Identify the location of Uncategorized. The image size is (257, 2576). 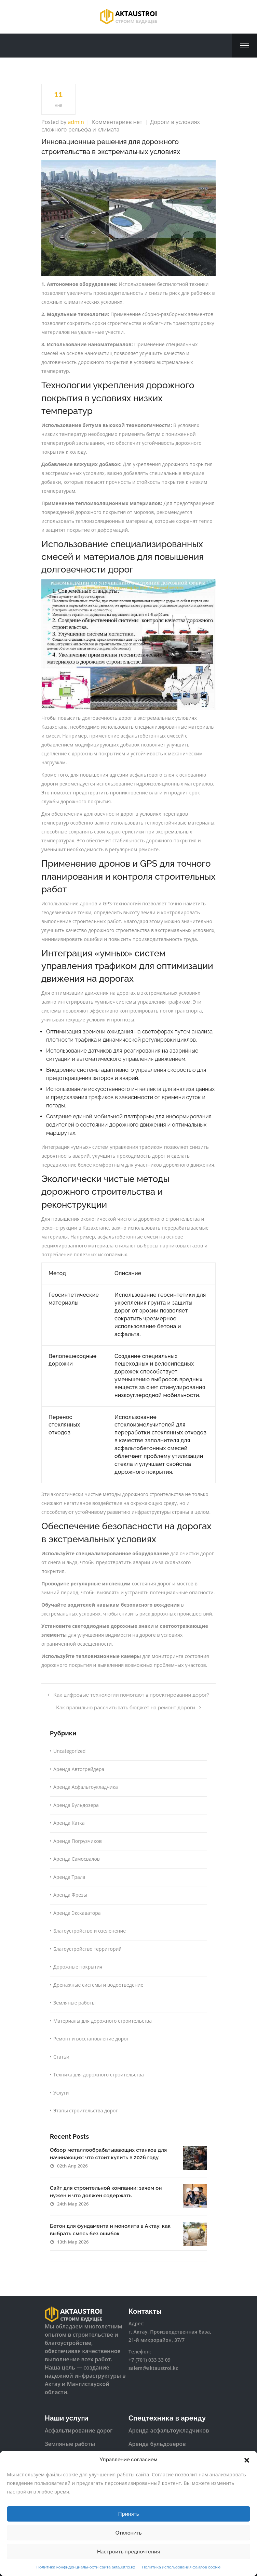
(69, 1751).